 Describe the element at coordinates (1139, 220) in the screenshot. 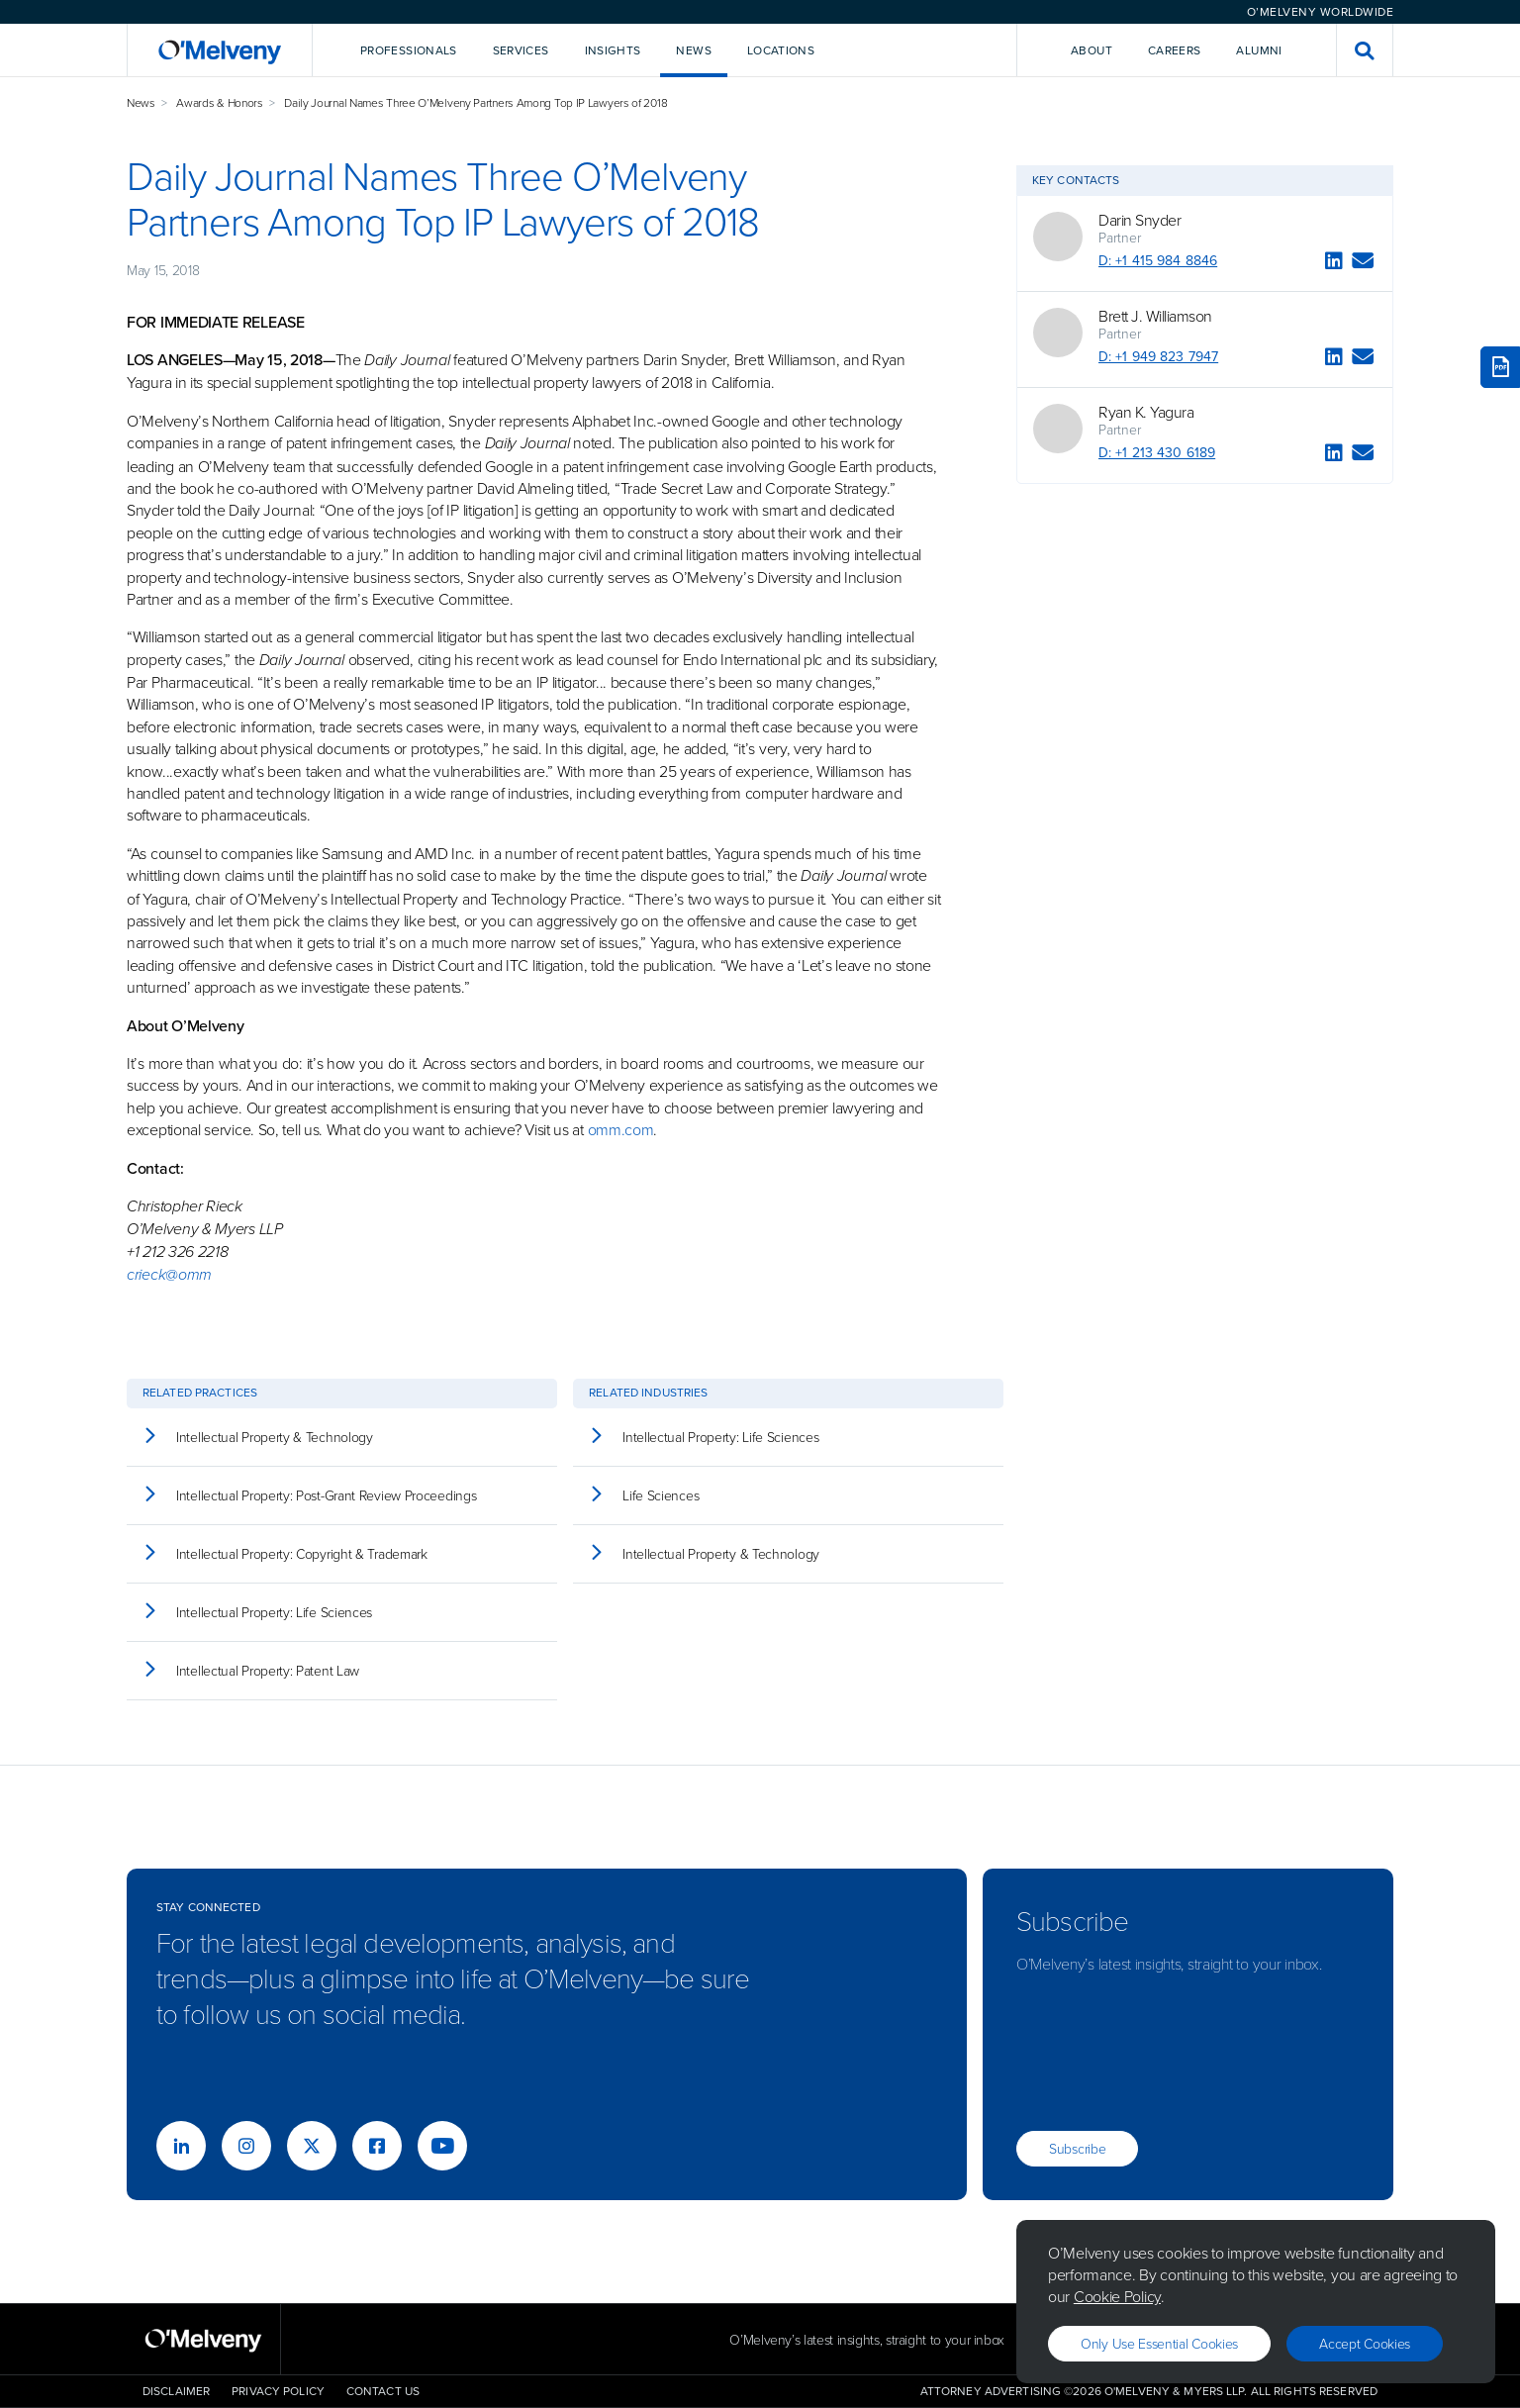

I see `Darin Snyder` at that location.